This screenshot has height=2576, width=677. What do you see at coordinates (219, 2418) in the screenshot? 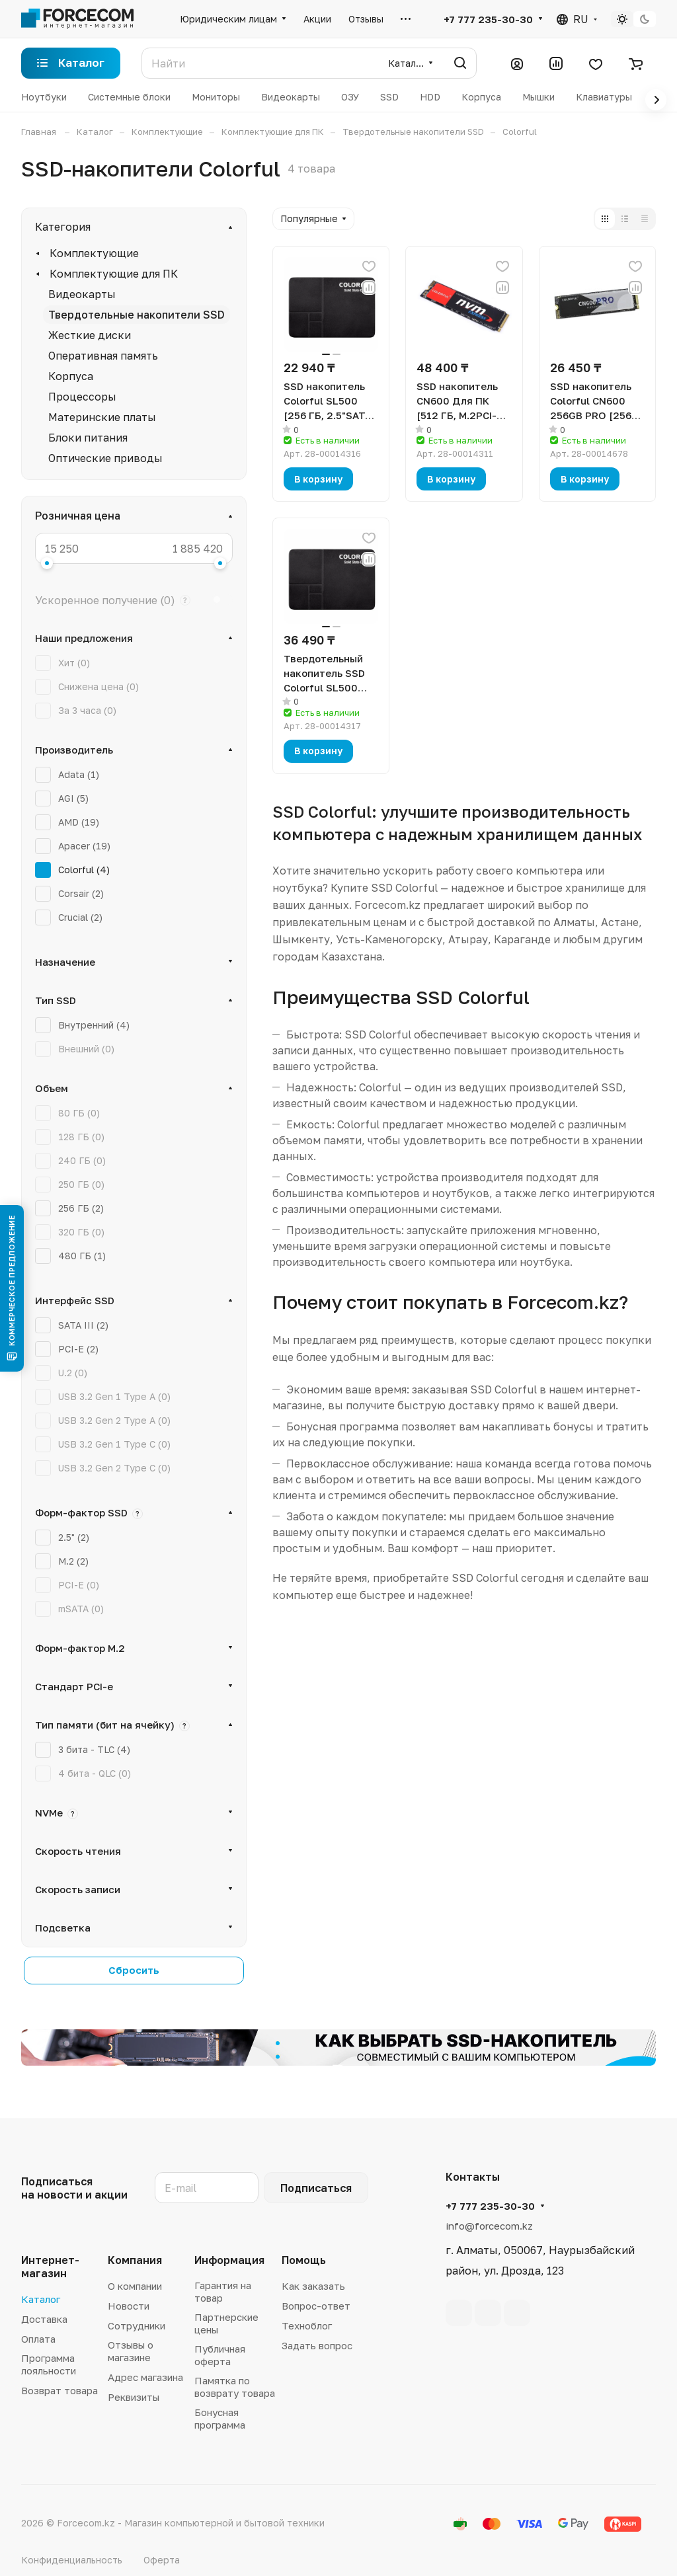
I see `Бонусная программа` at bounding box center [219, 2418].